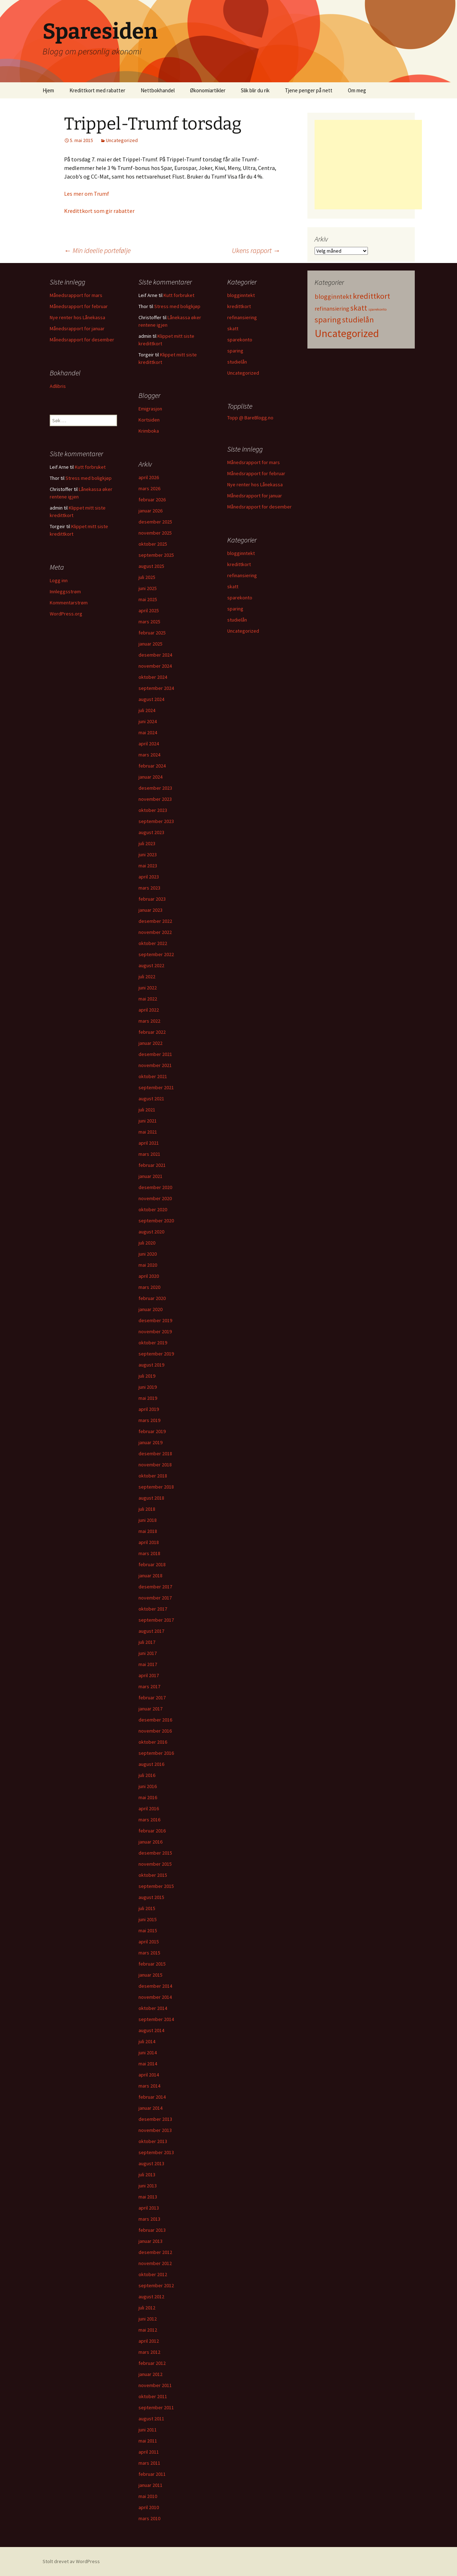  What do you see at coordinates (152, 1032) in the screenshot?
I see `februar 2022` at bounding box center [152, 1032].